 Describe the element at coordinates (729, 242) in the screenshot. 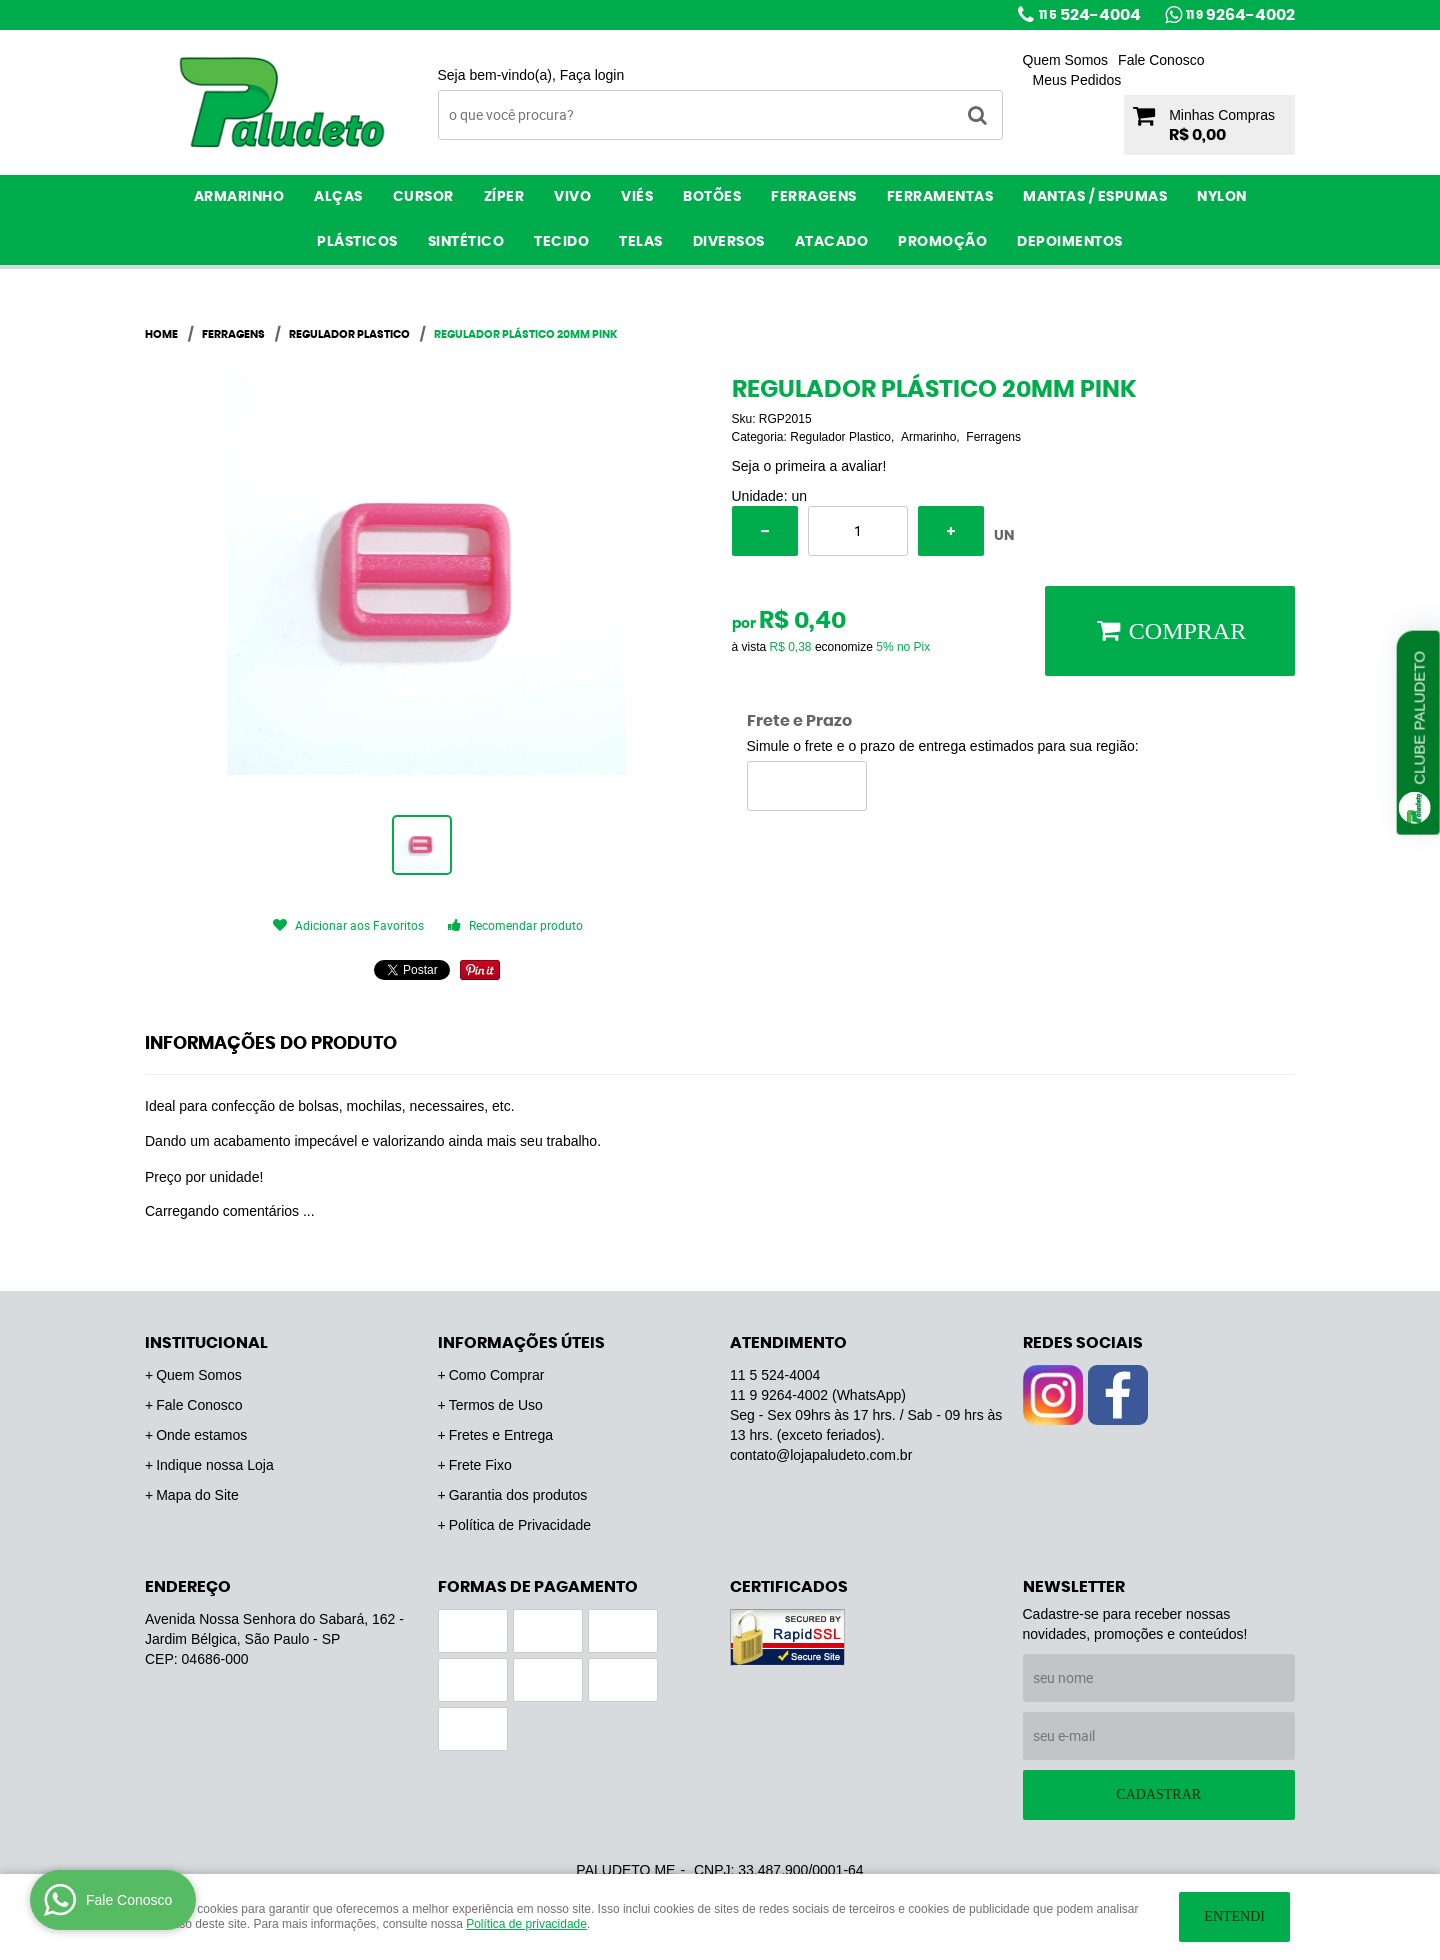

I see `Diversos` at that location.